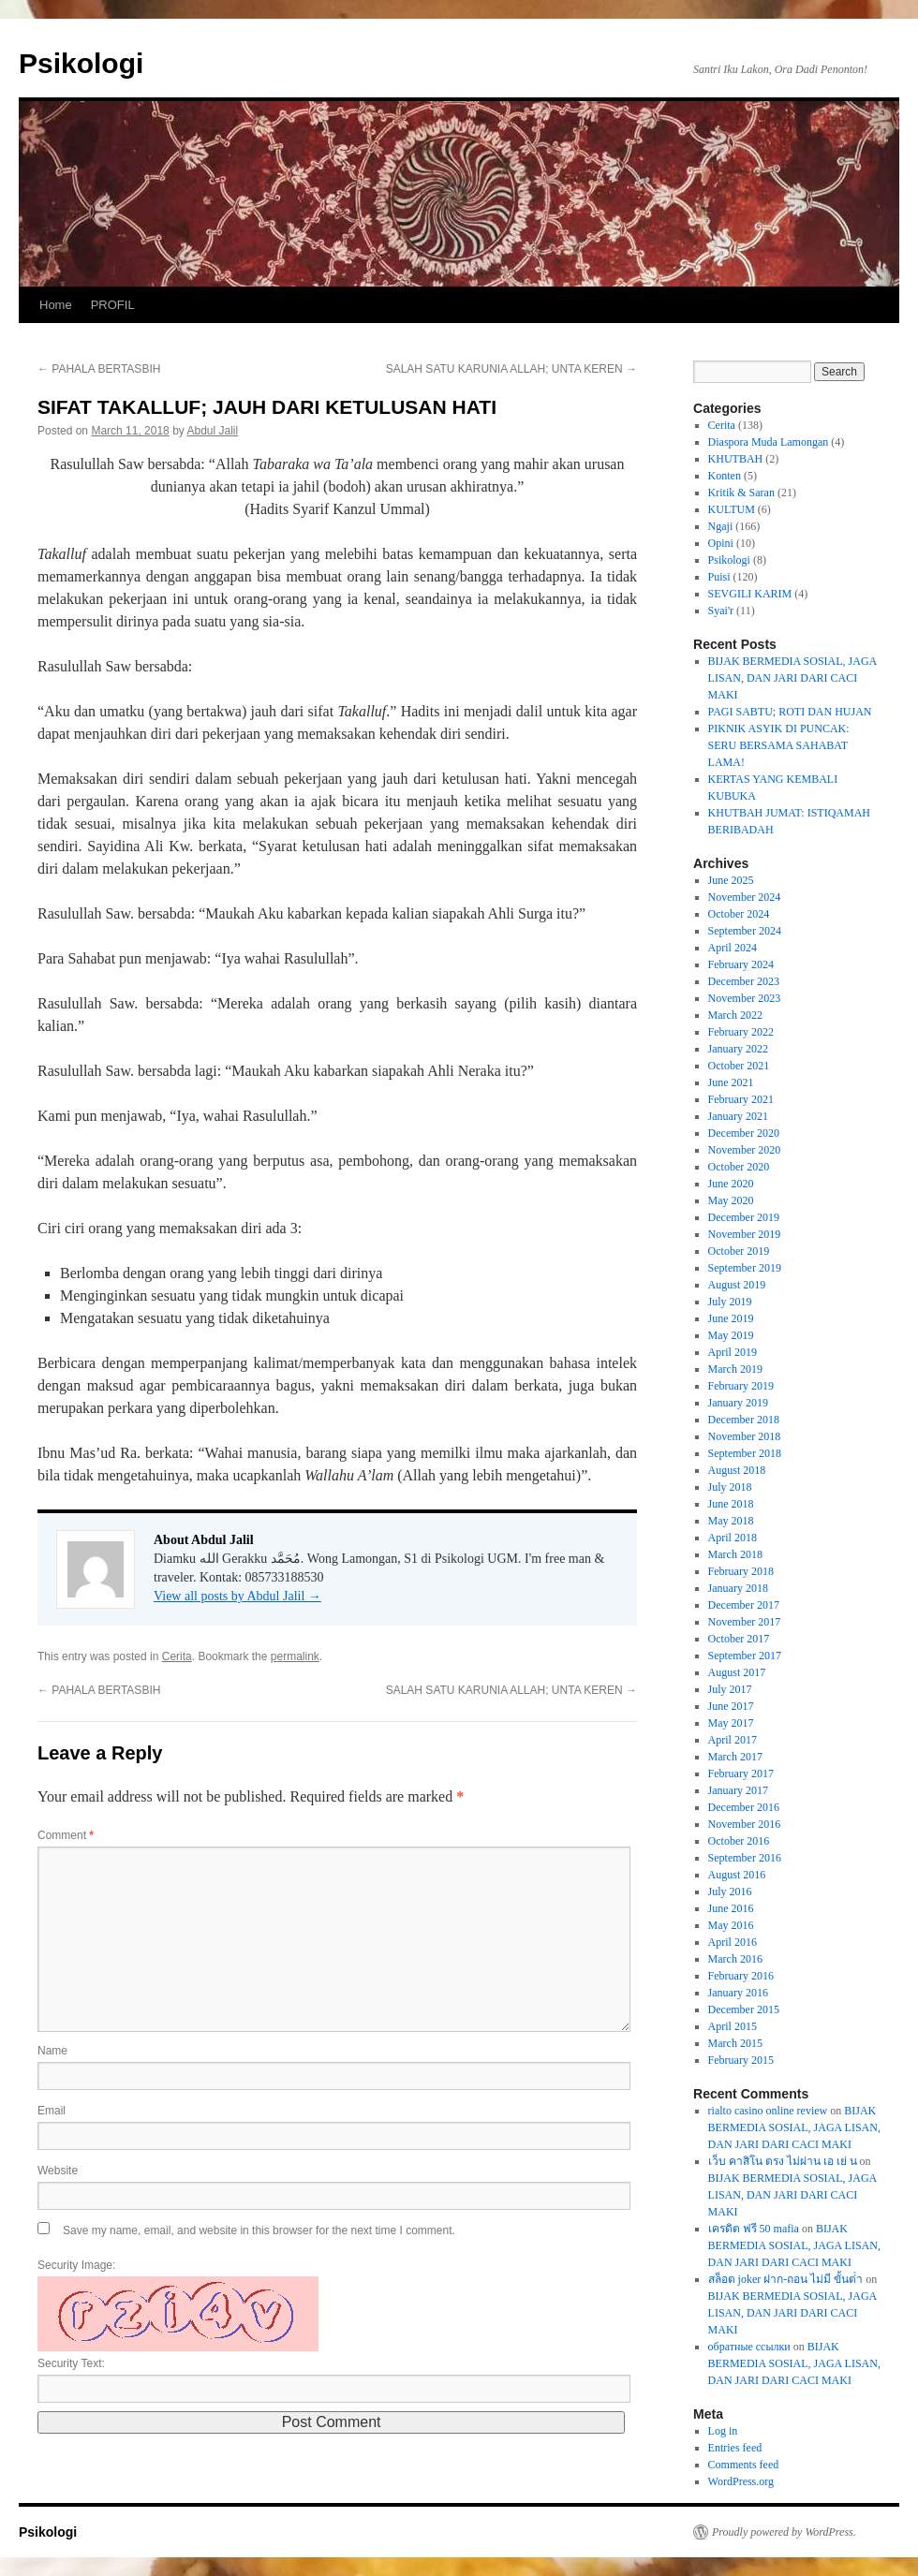 This screenshot has width=918, height=2576. Describe the element at coordinates (743, 2009) in the screenshot. I see `December 2015` at that location.